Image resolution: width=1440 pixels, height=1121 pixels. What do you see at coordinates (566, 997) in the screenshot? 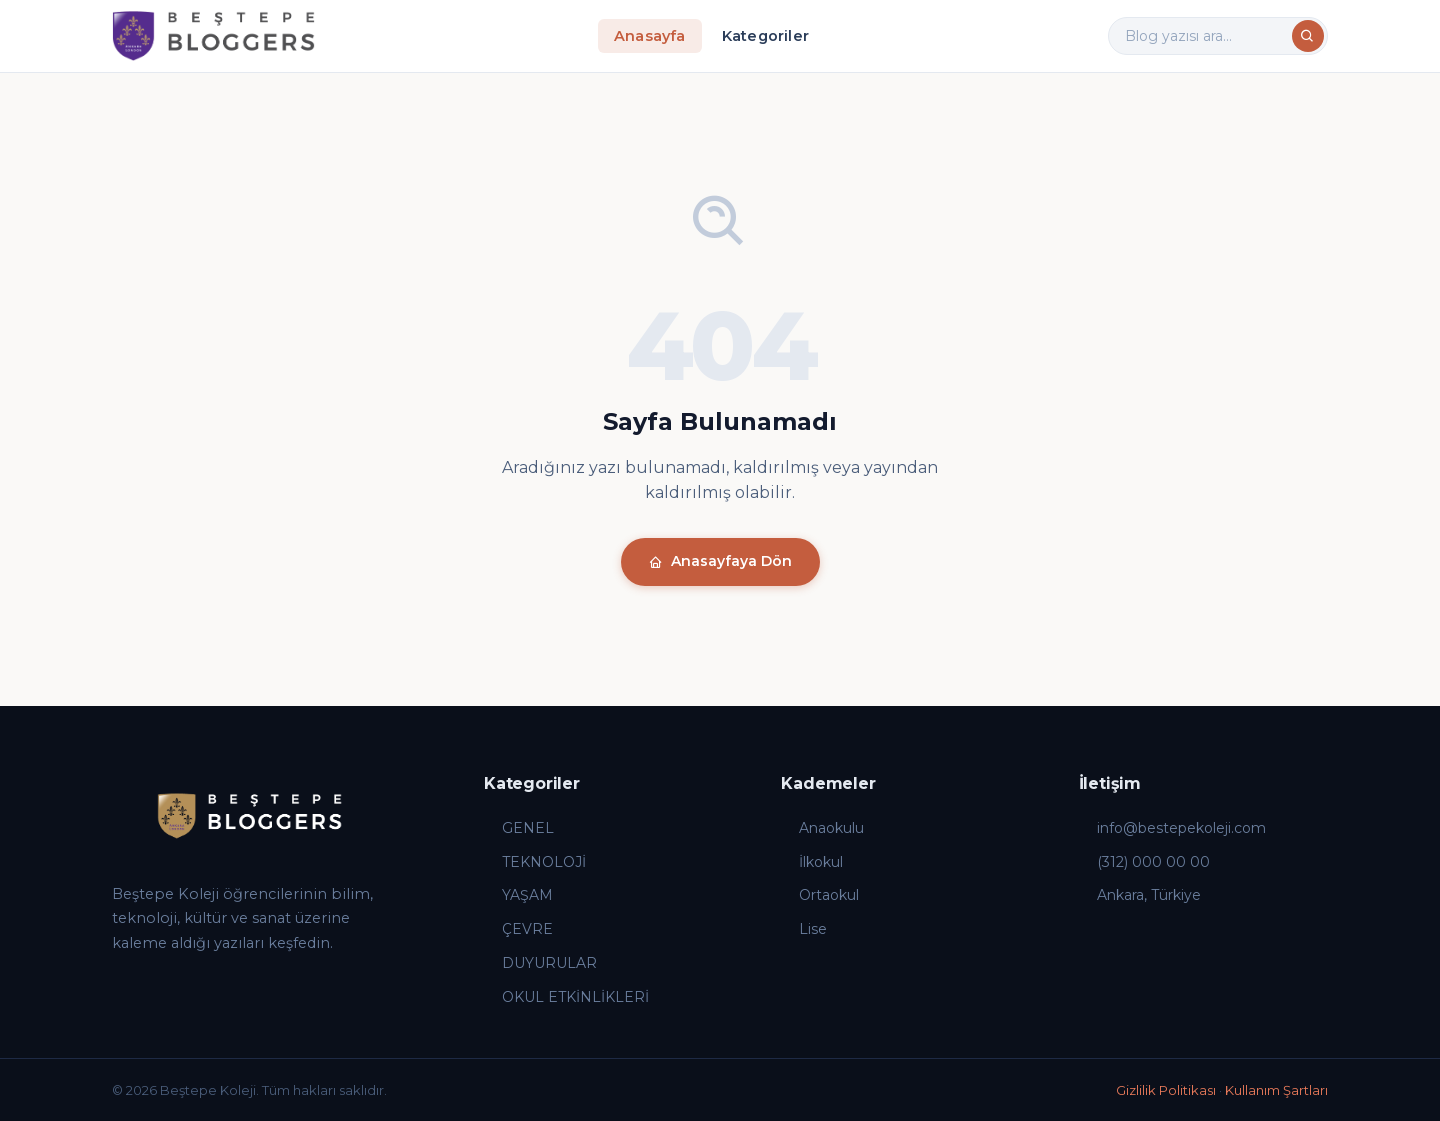
I see `OKUL ETKİNLİKLERİ` at bounding box center [566, 997].